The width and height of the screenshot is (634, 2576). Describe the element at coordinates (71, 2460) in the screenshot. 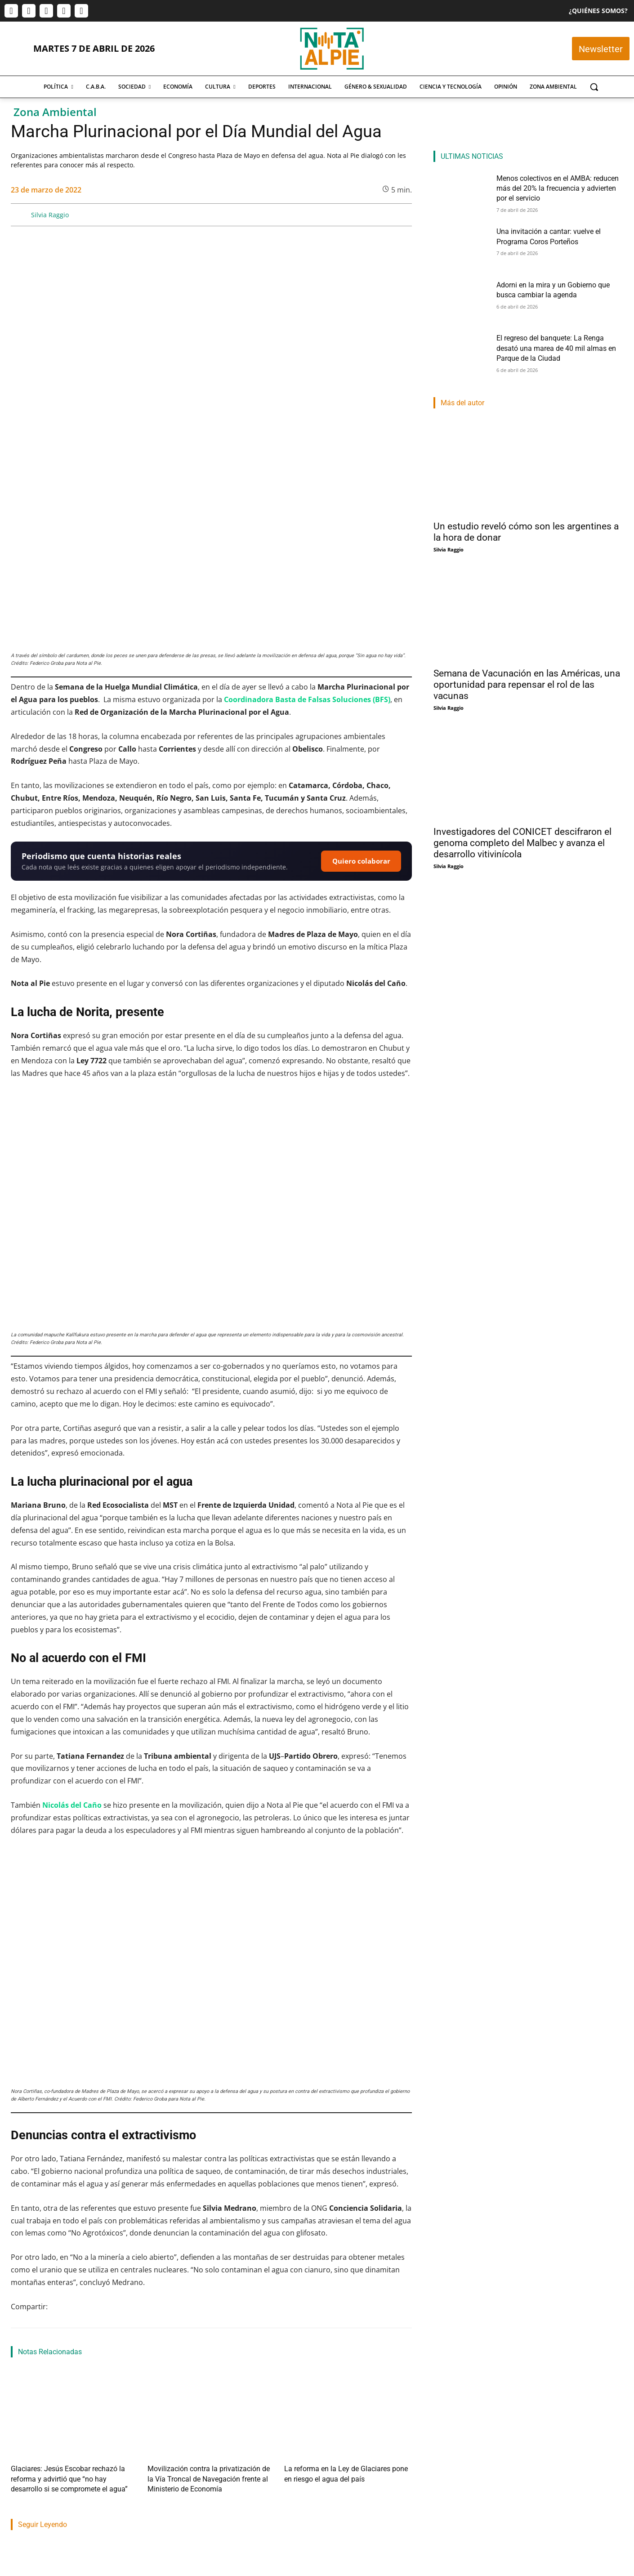

I see `Menos colectivos en el AMBA: reducen más del 20% la frecuencia y advierten por el servicio` at that location.